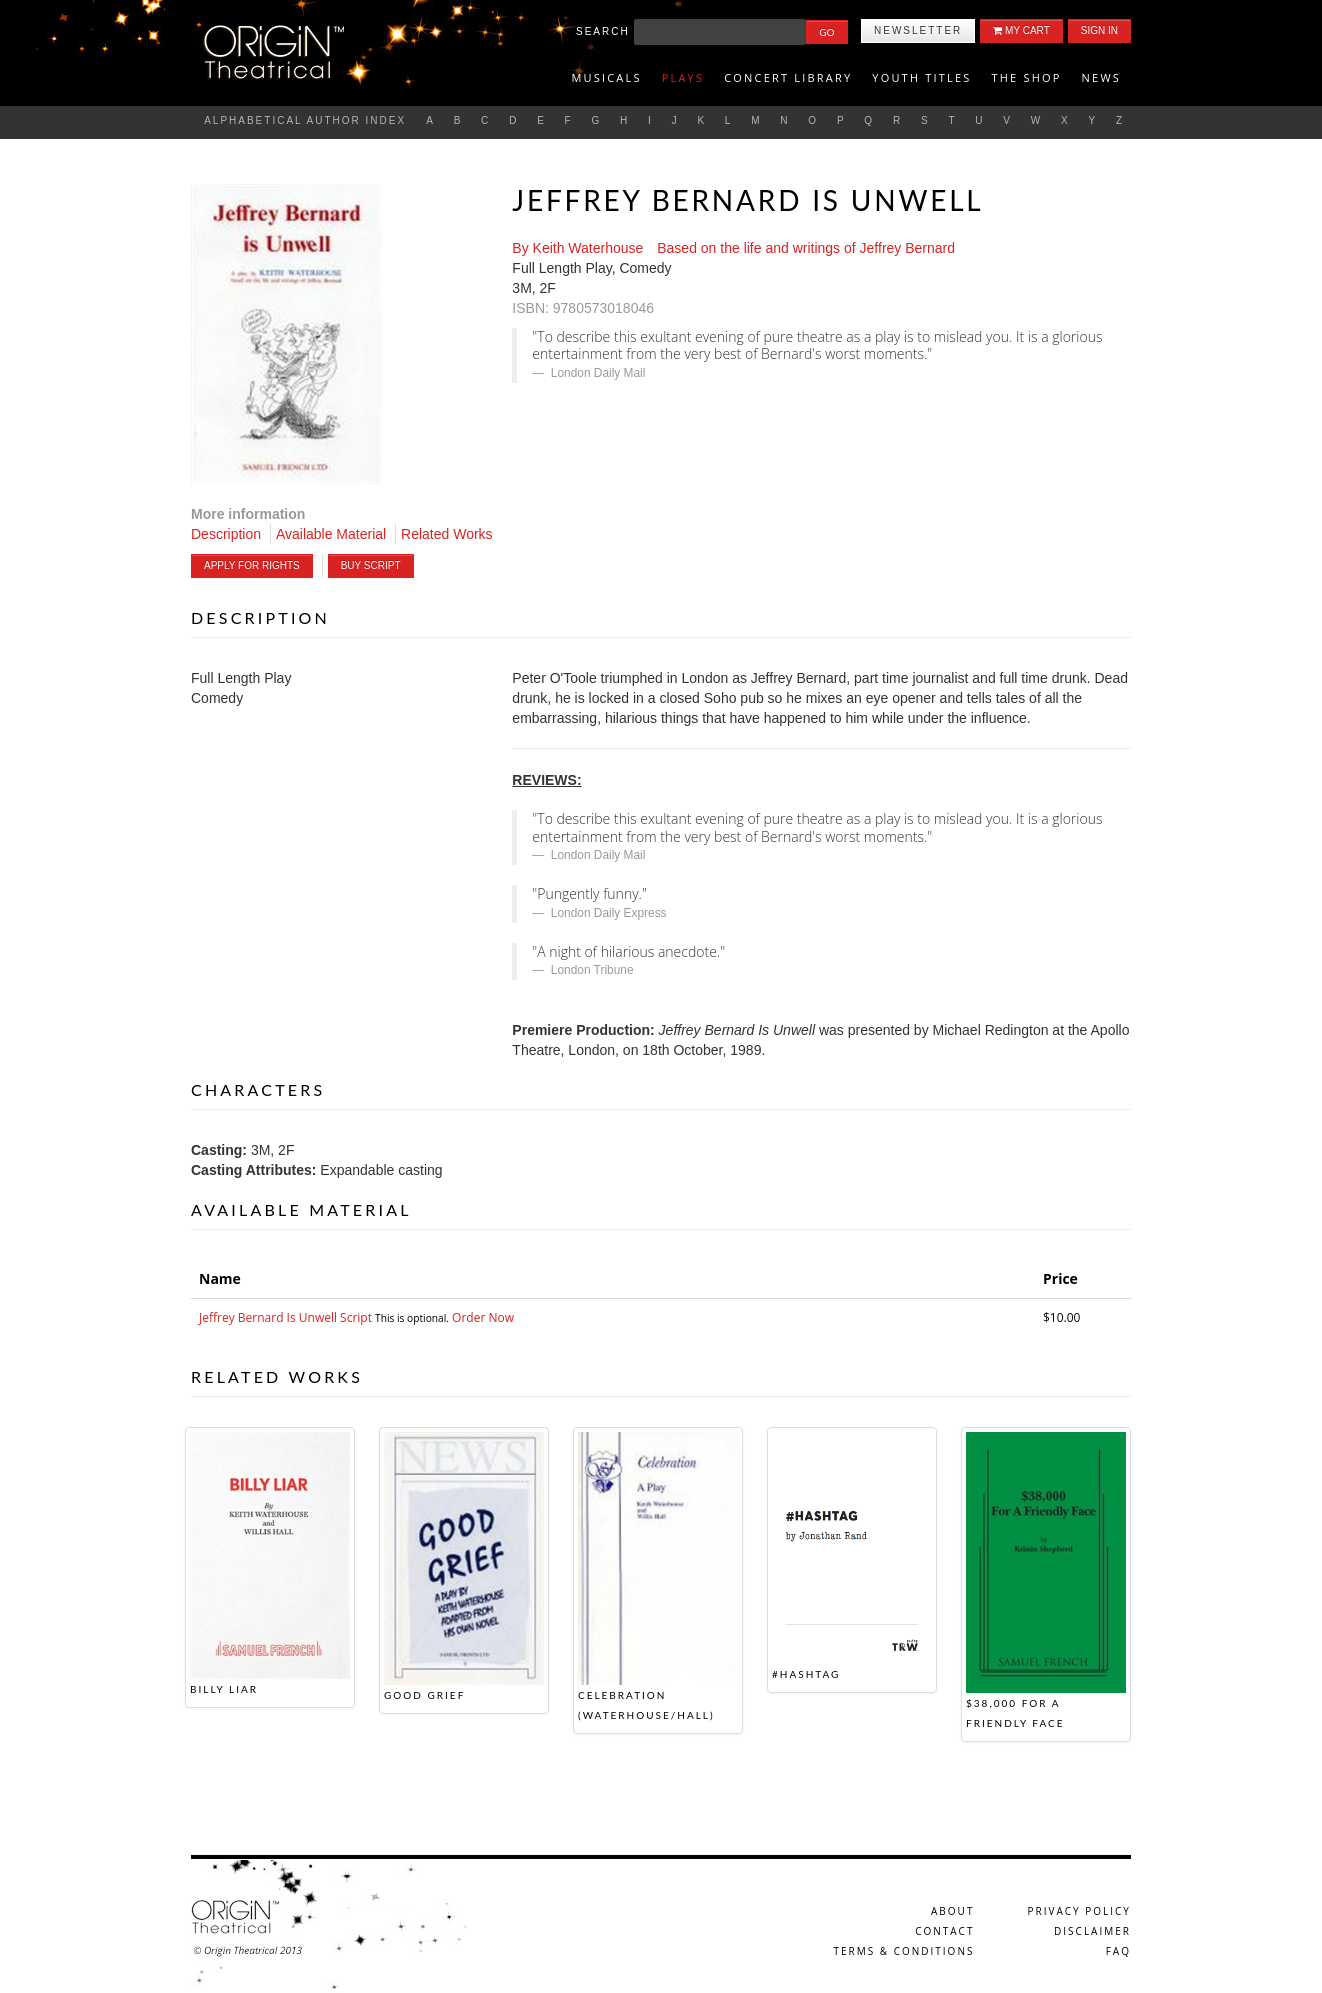  Describe the element at coordinates (944, 1931) in the screenshot. I see `Contact` at that location.